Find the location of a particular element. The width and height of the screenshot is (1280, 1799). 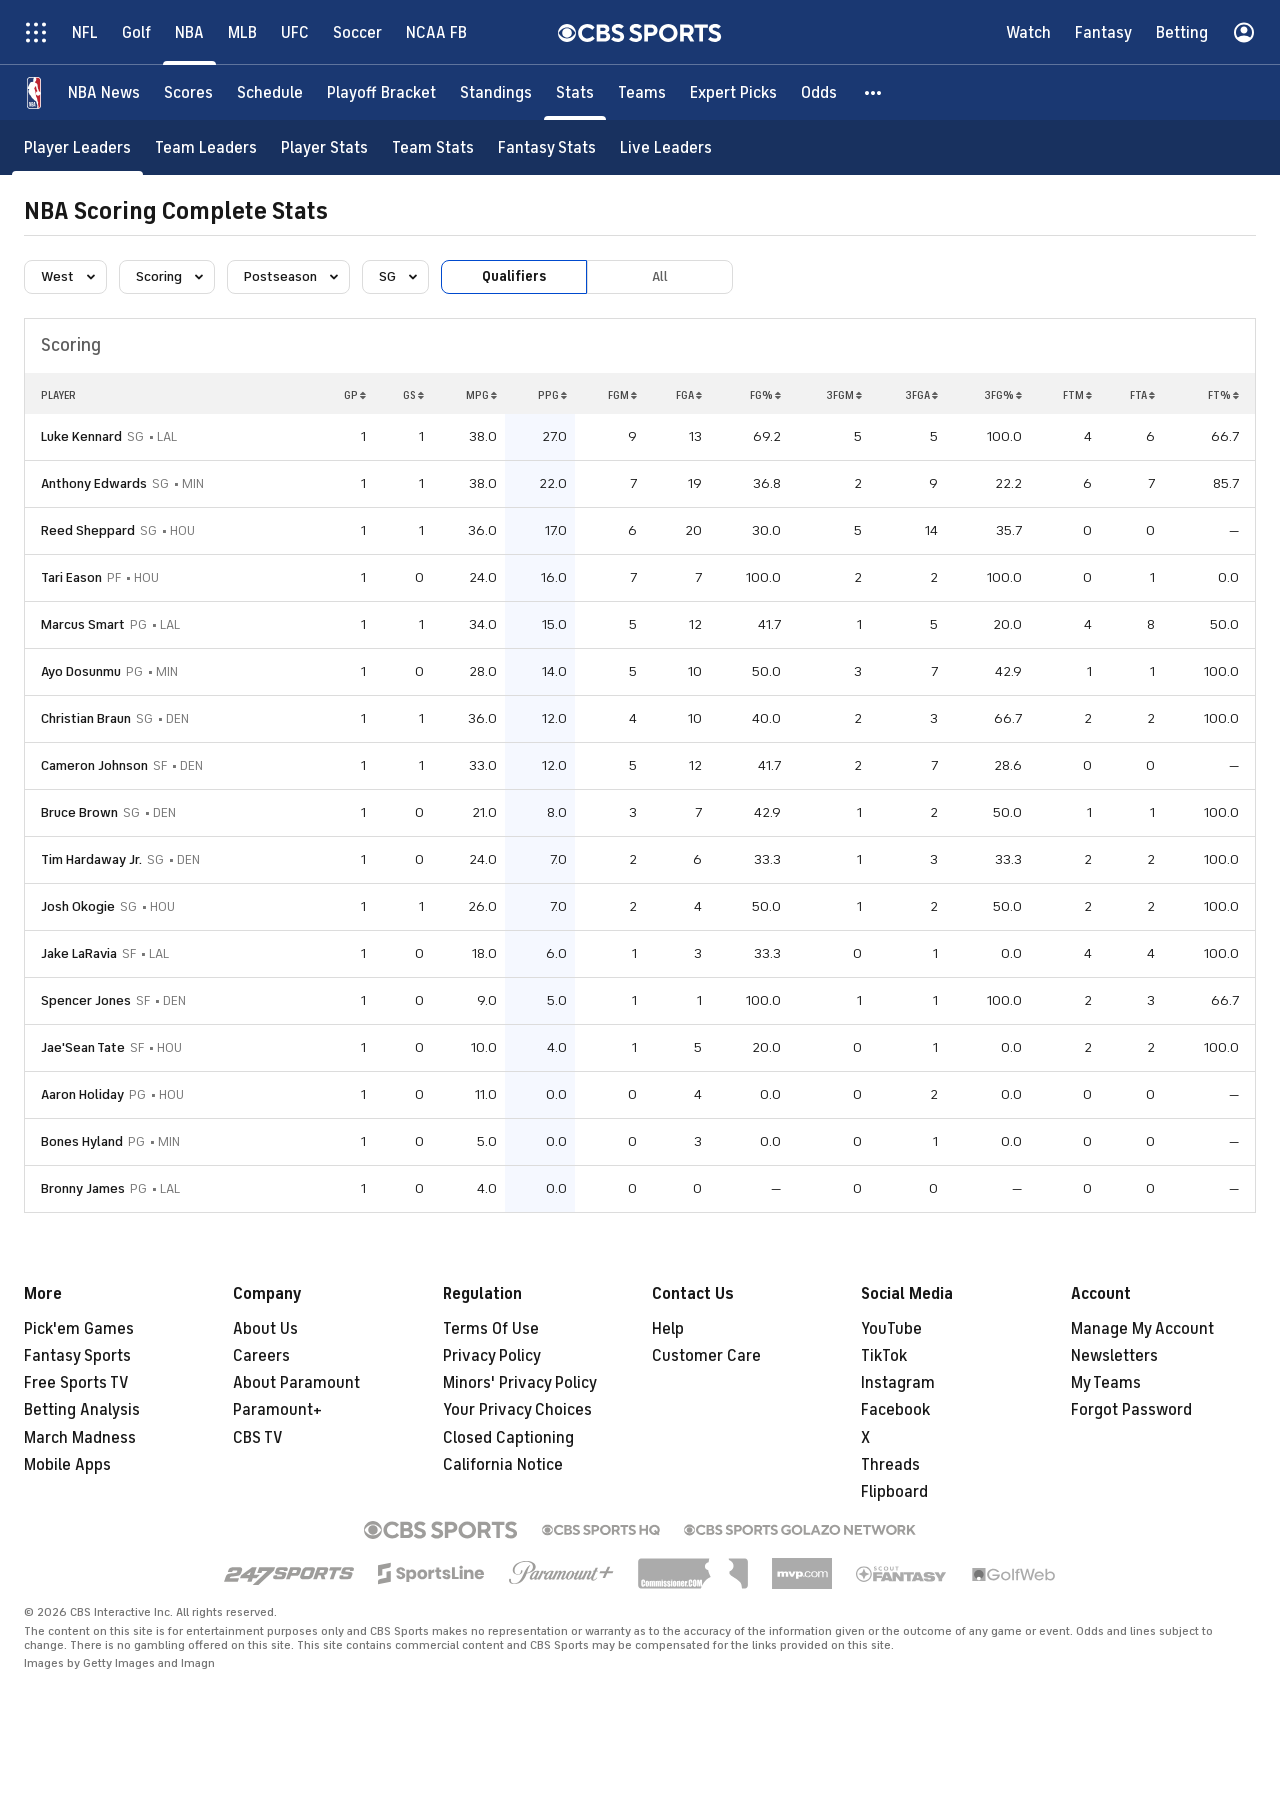

Free Sports TV is located at coordinates (76, 1383).